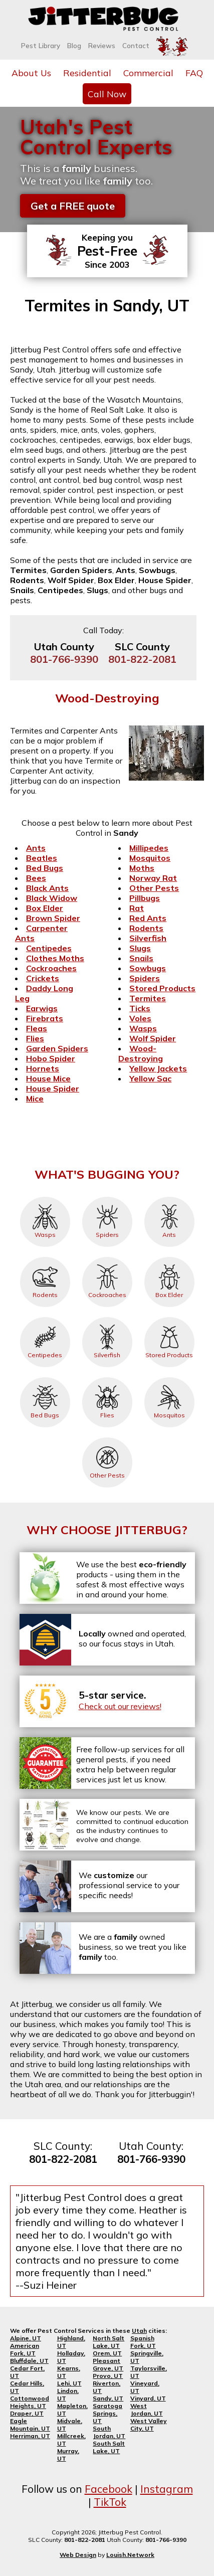 This screenshot has width=214, height=2576. I want to click on Instagram, so click(166, 2488).